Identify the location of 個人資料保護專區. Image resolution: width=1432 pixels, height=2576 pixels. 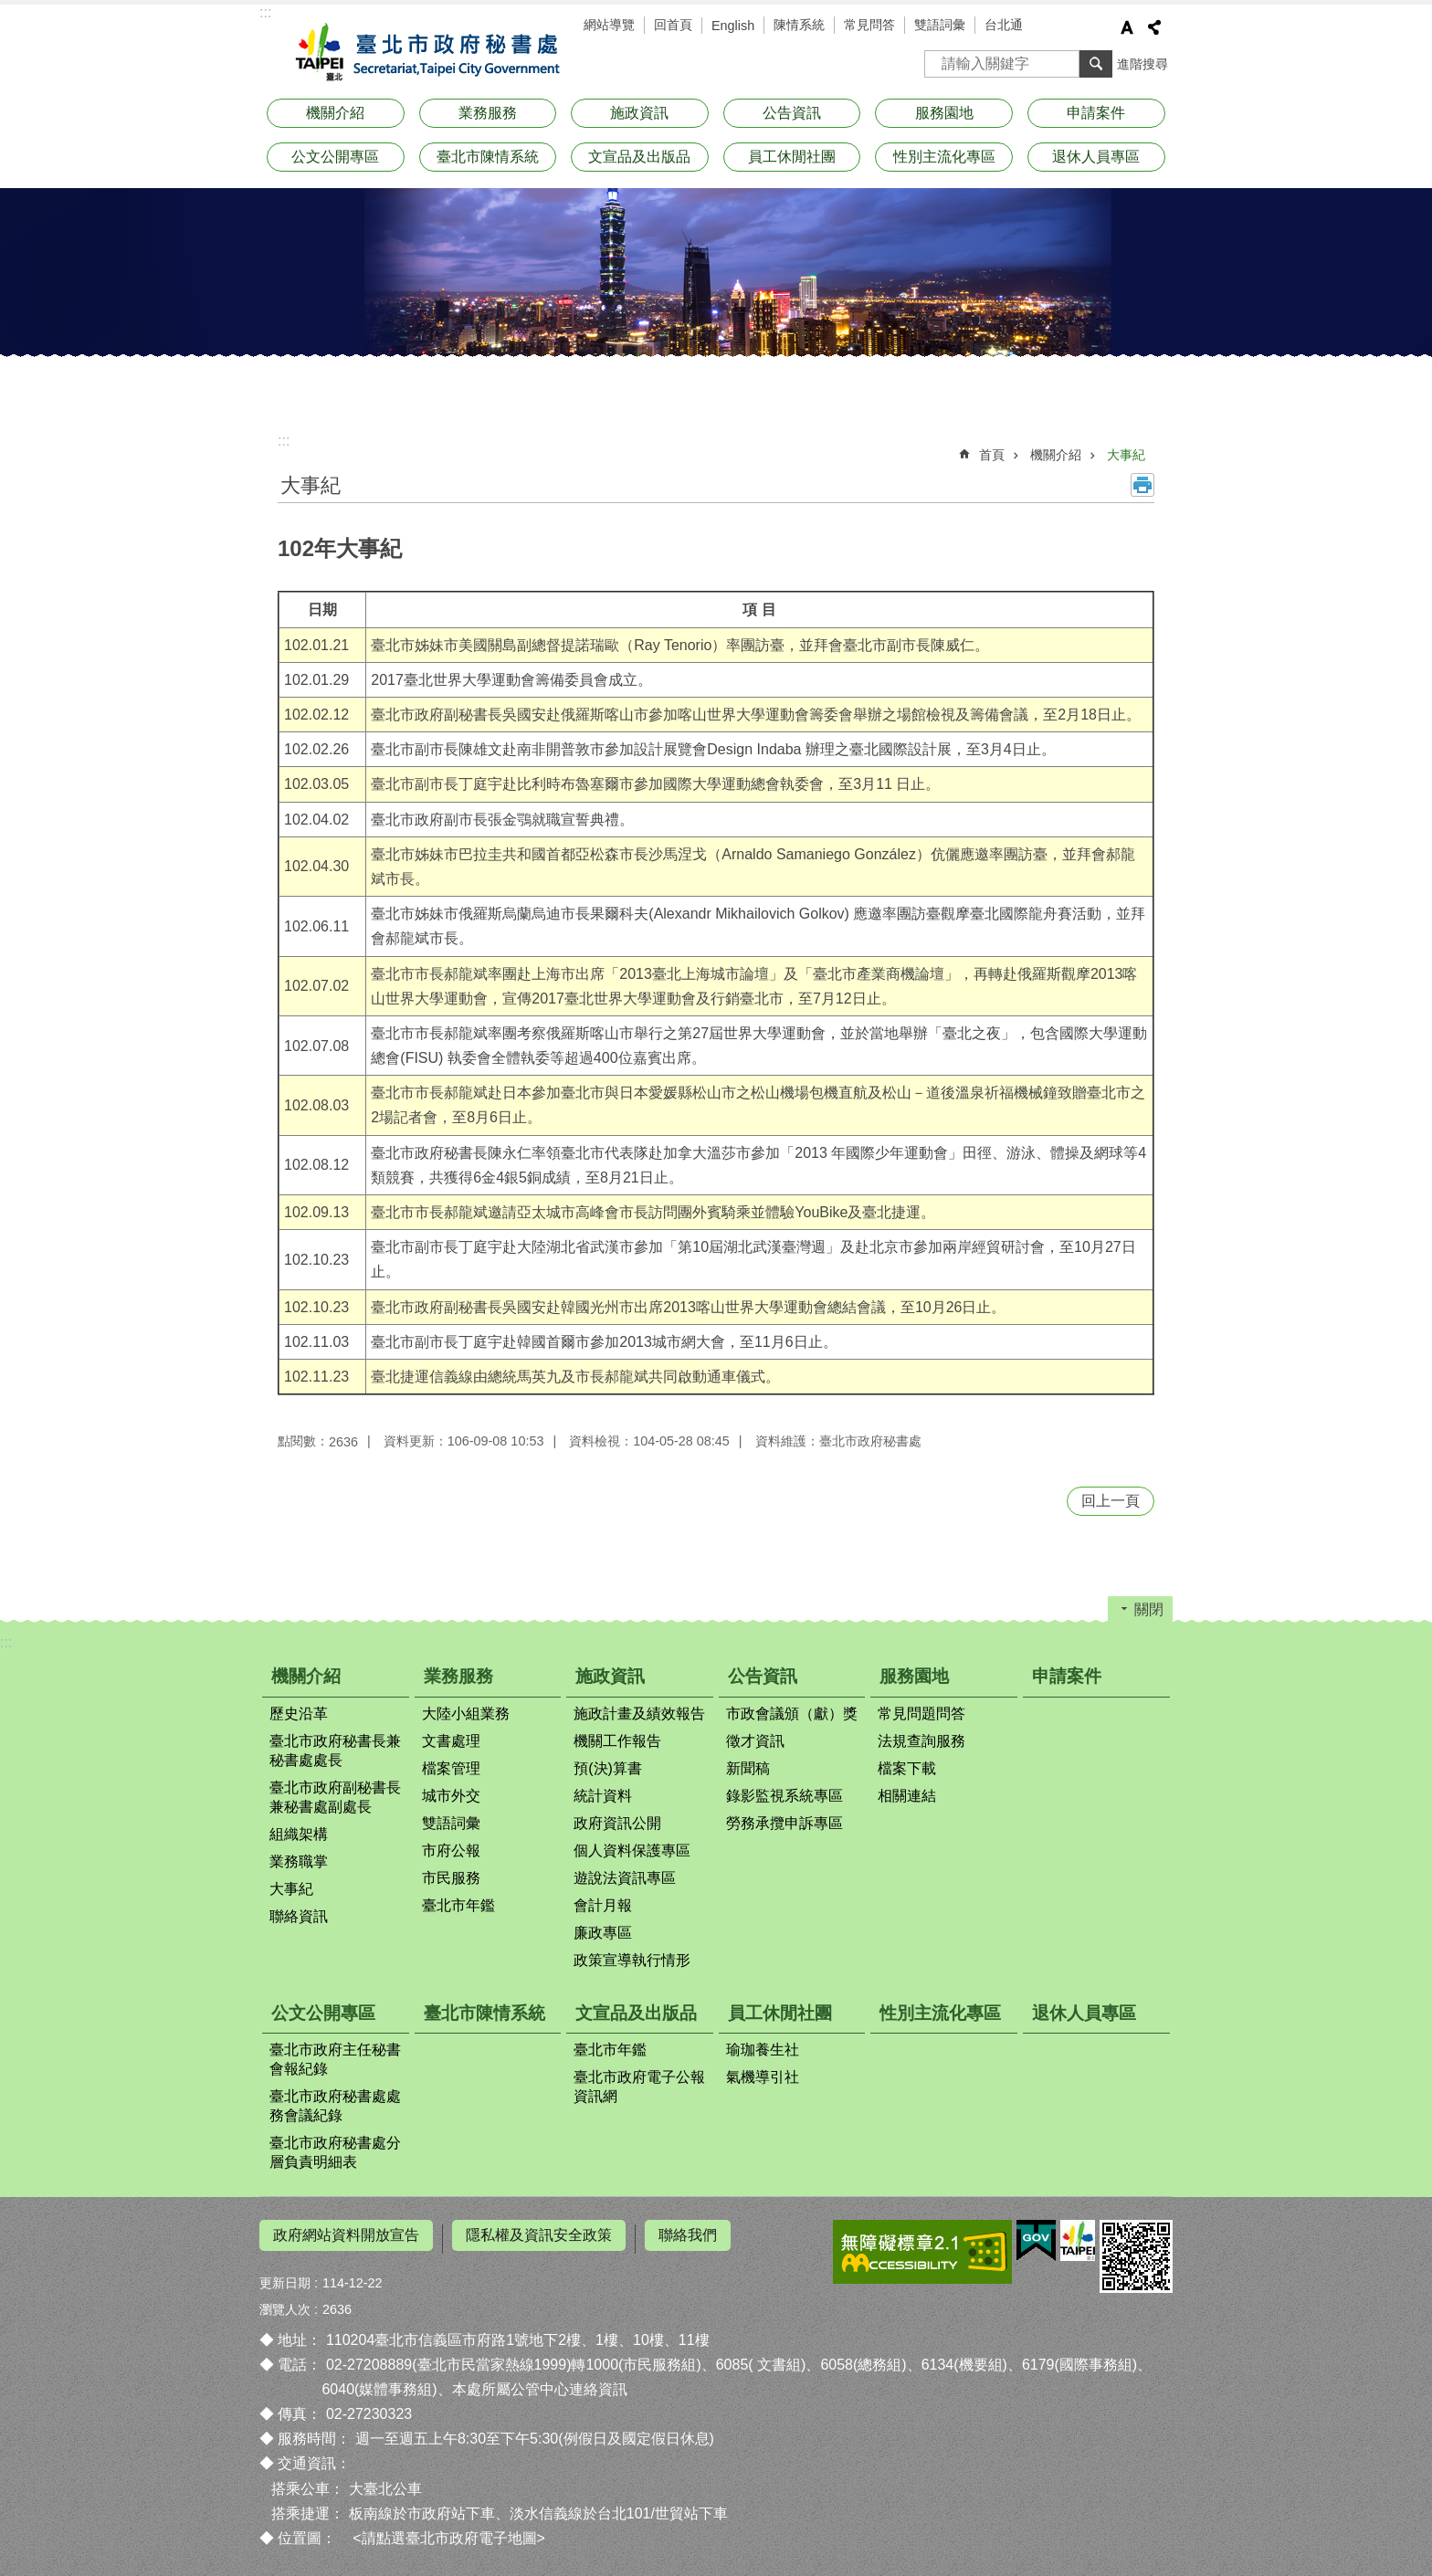
(632, 1850).